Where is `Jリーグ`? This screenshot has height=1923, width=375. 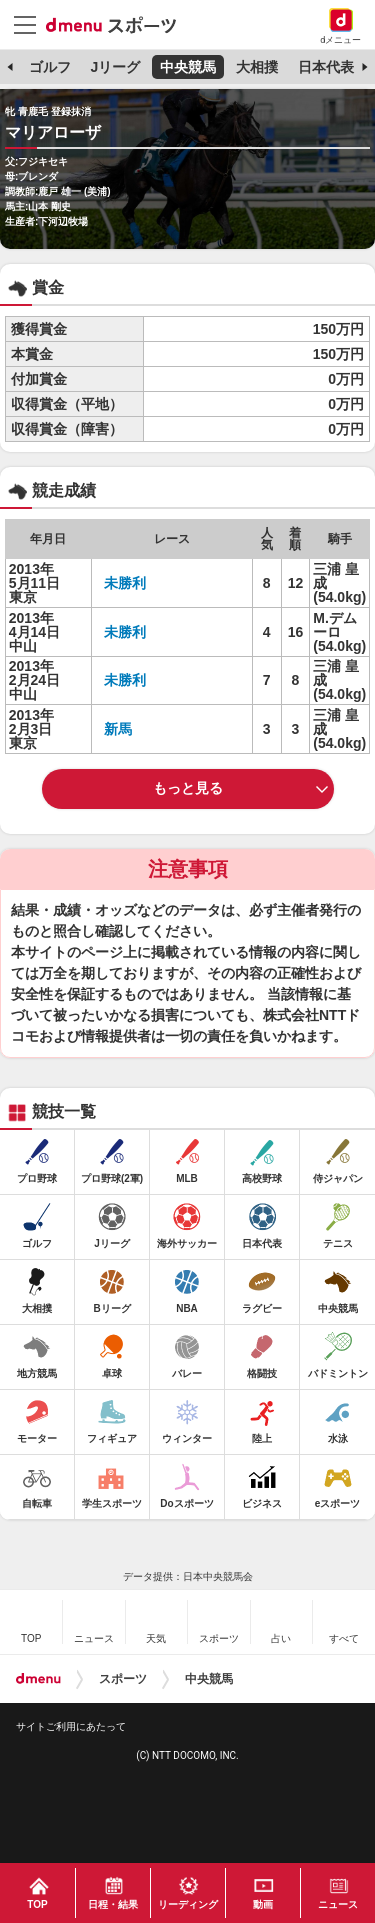 Jリーグ is located at coordinates (115, 67).